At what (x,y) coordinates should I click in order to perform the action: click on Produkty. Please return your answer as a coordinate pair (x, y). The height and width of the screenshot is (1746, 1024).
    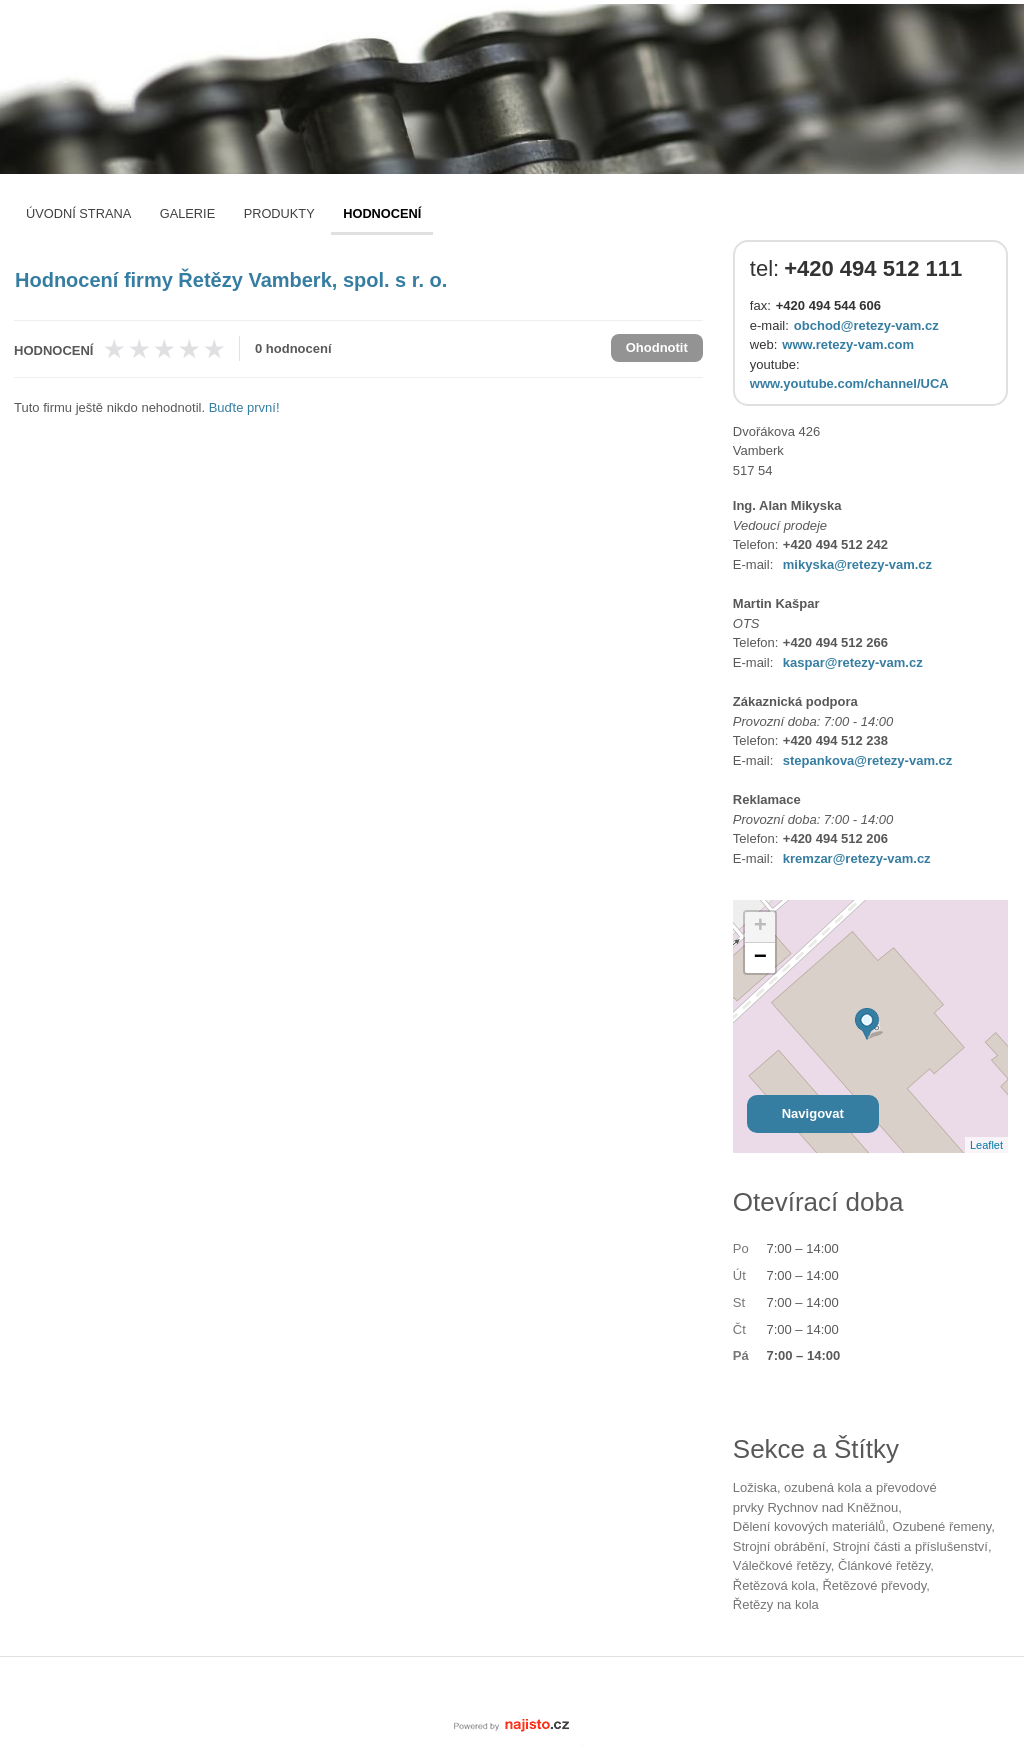
    Looking at the image, I should click on (279, 213).